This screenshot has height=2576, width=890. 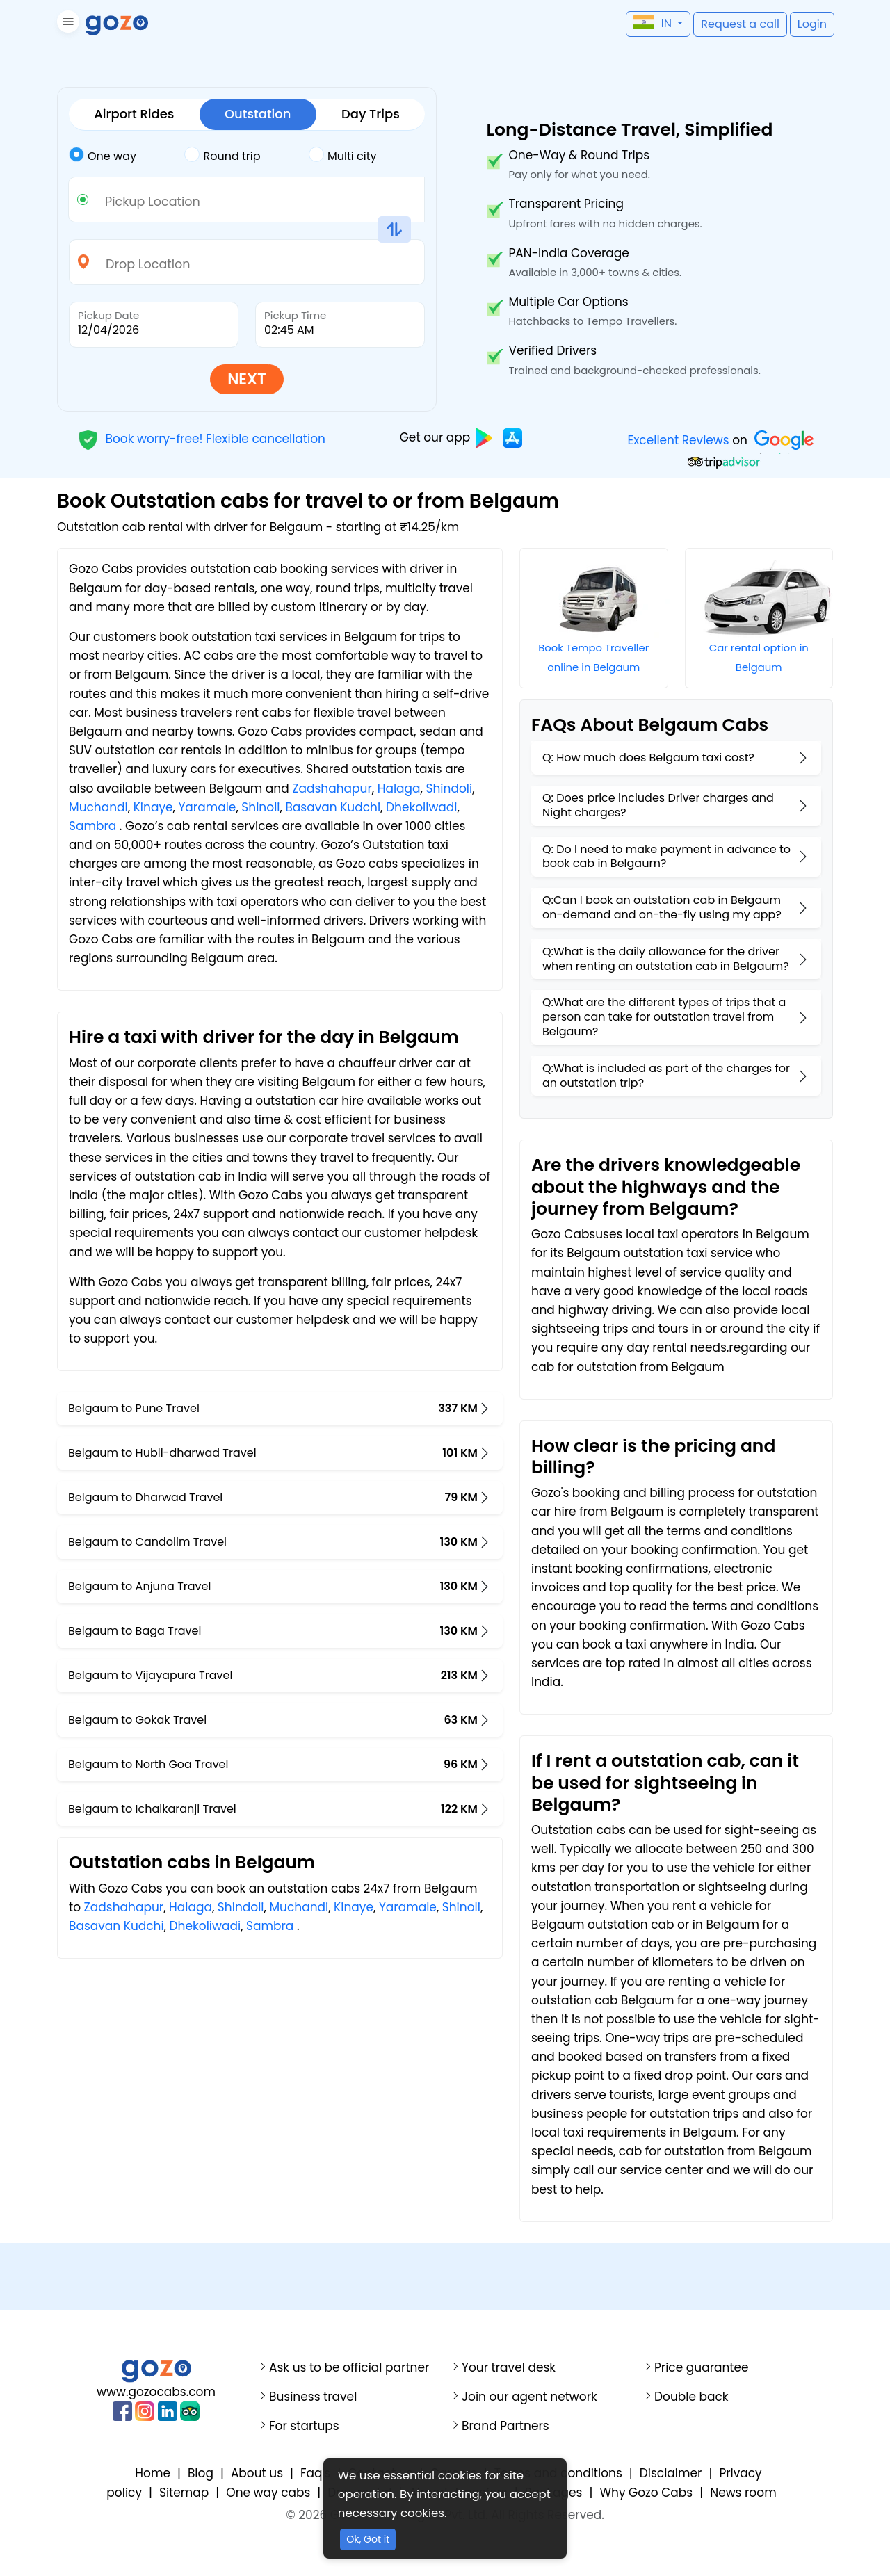 I want to click on One way [tab], so click(x=102, y=155).